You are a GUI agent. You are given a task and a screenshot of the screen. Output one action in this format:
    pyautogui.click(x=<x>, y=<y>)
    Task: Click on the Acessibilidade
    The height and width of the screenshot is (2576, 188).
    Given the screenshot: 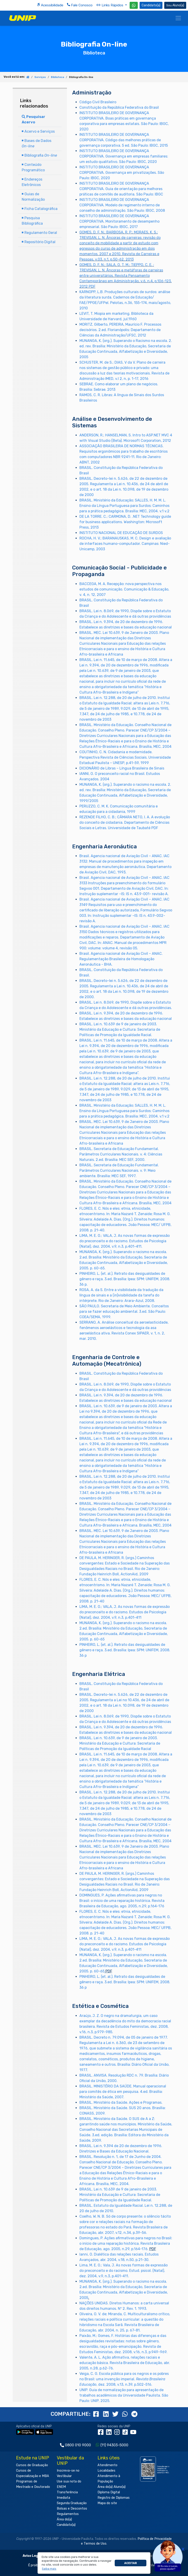 What is the action you would take?
    pyautogui.click(x=50, y=5)
    